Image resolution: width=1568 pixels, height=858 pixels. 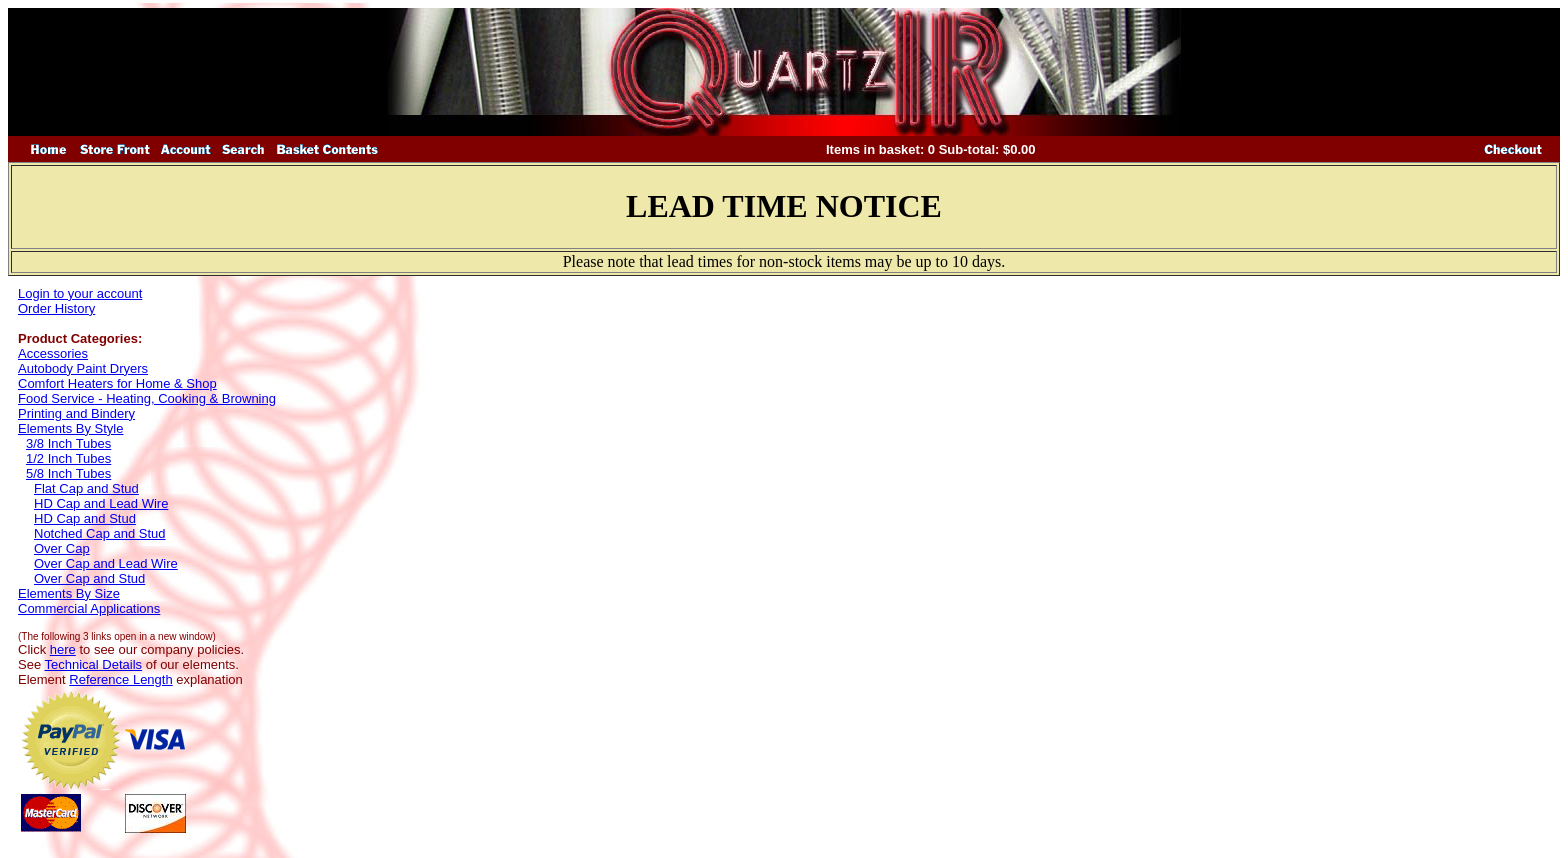 What do you see at coordinates (53, 353) in the screenshot?
I see `Accessories` at bounding box center [53, 353].